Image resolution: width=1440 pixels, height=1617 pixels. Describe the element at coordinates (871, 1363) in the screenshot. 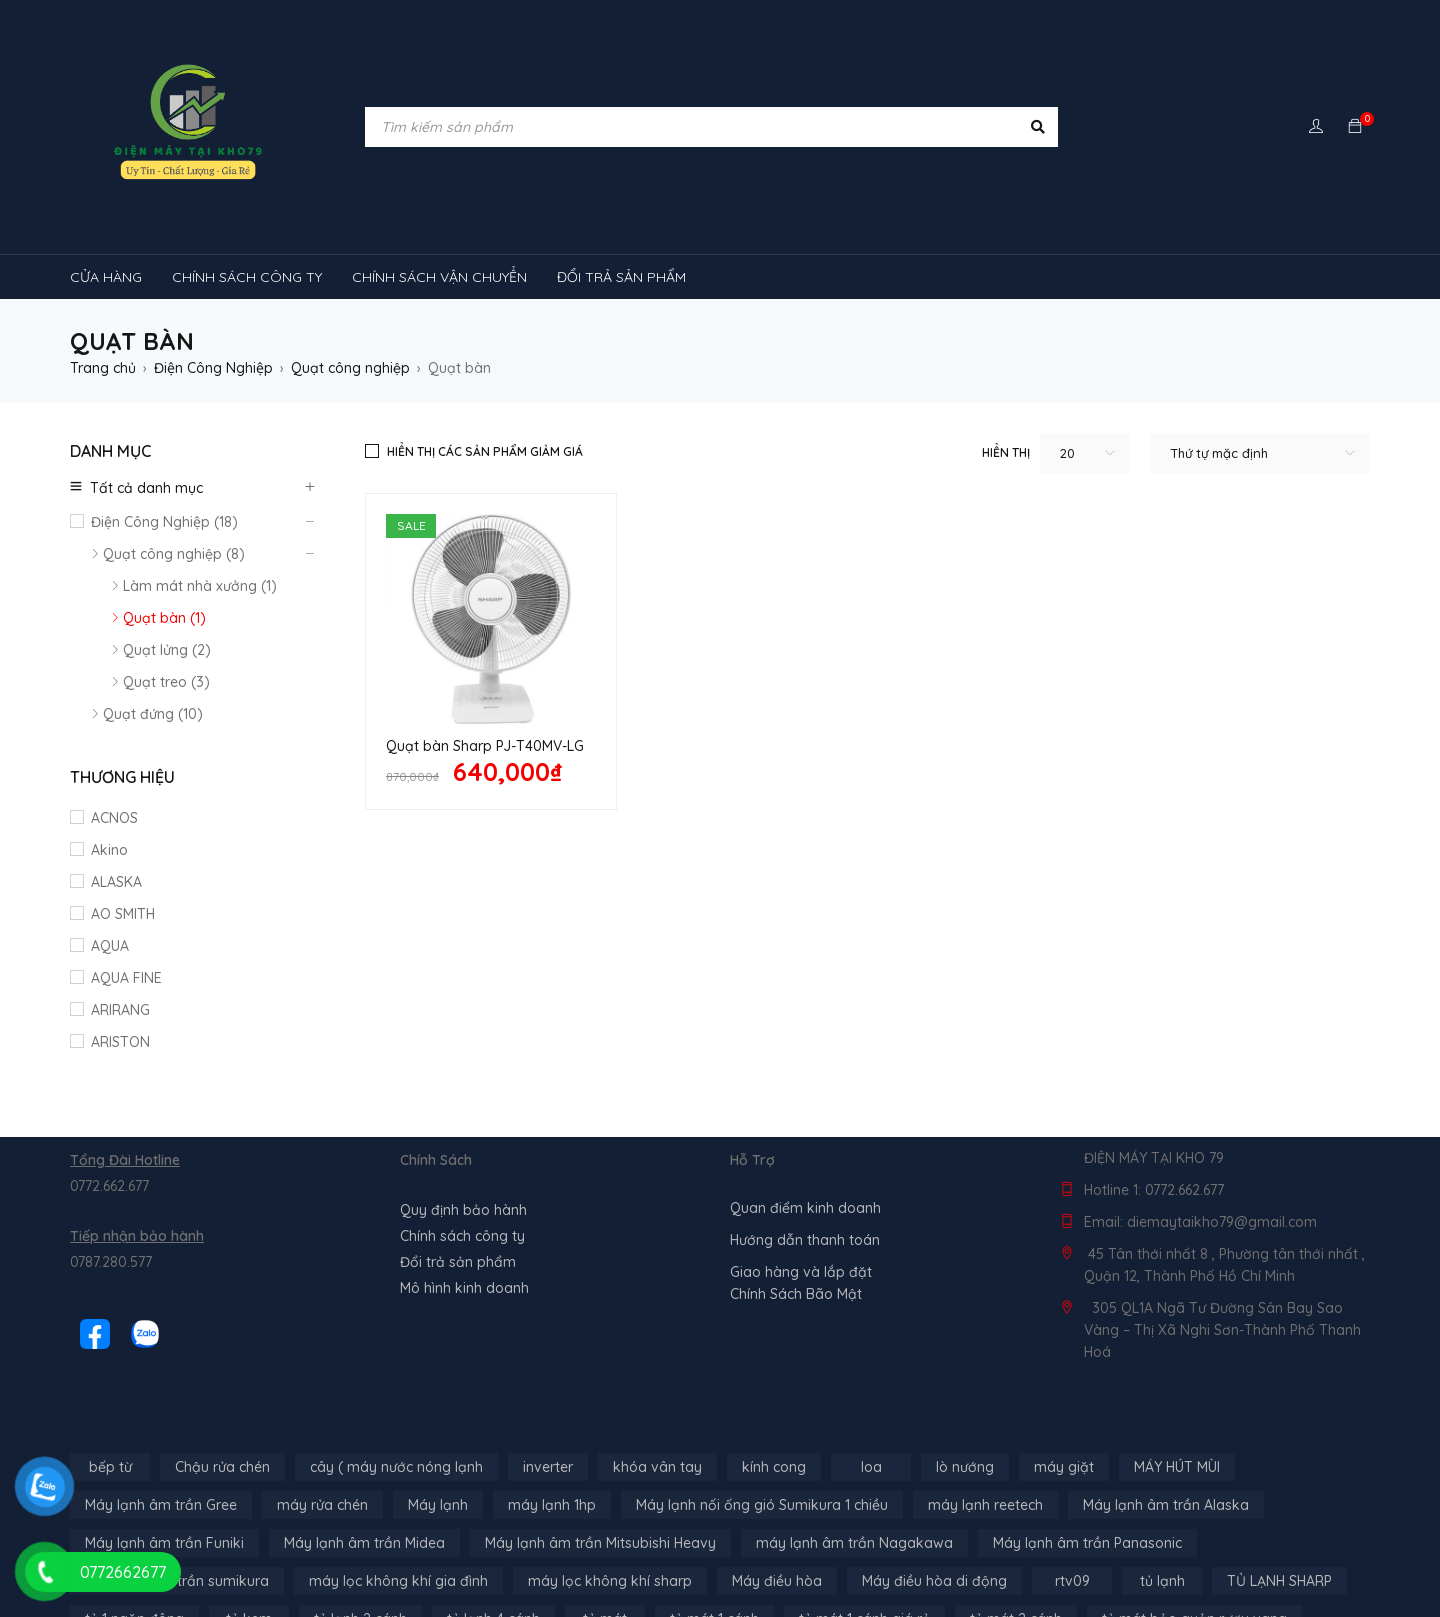

I see `loa [loa (89 sản phẩm)]` at that location.